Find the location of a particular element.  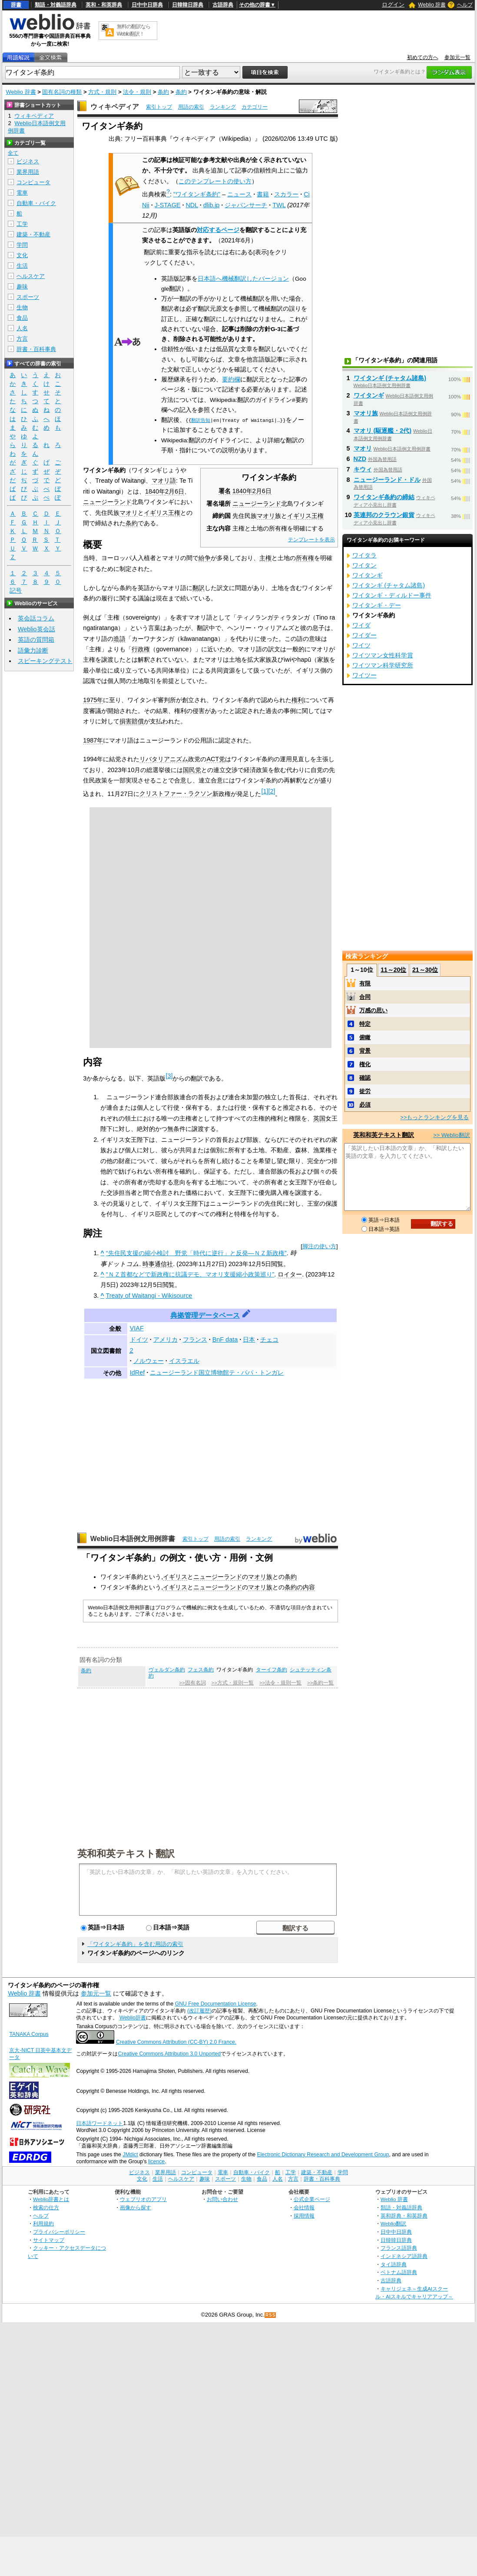

画像から探す is located at coordinates (135, 2207).